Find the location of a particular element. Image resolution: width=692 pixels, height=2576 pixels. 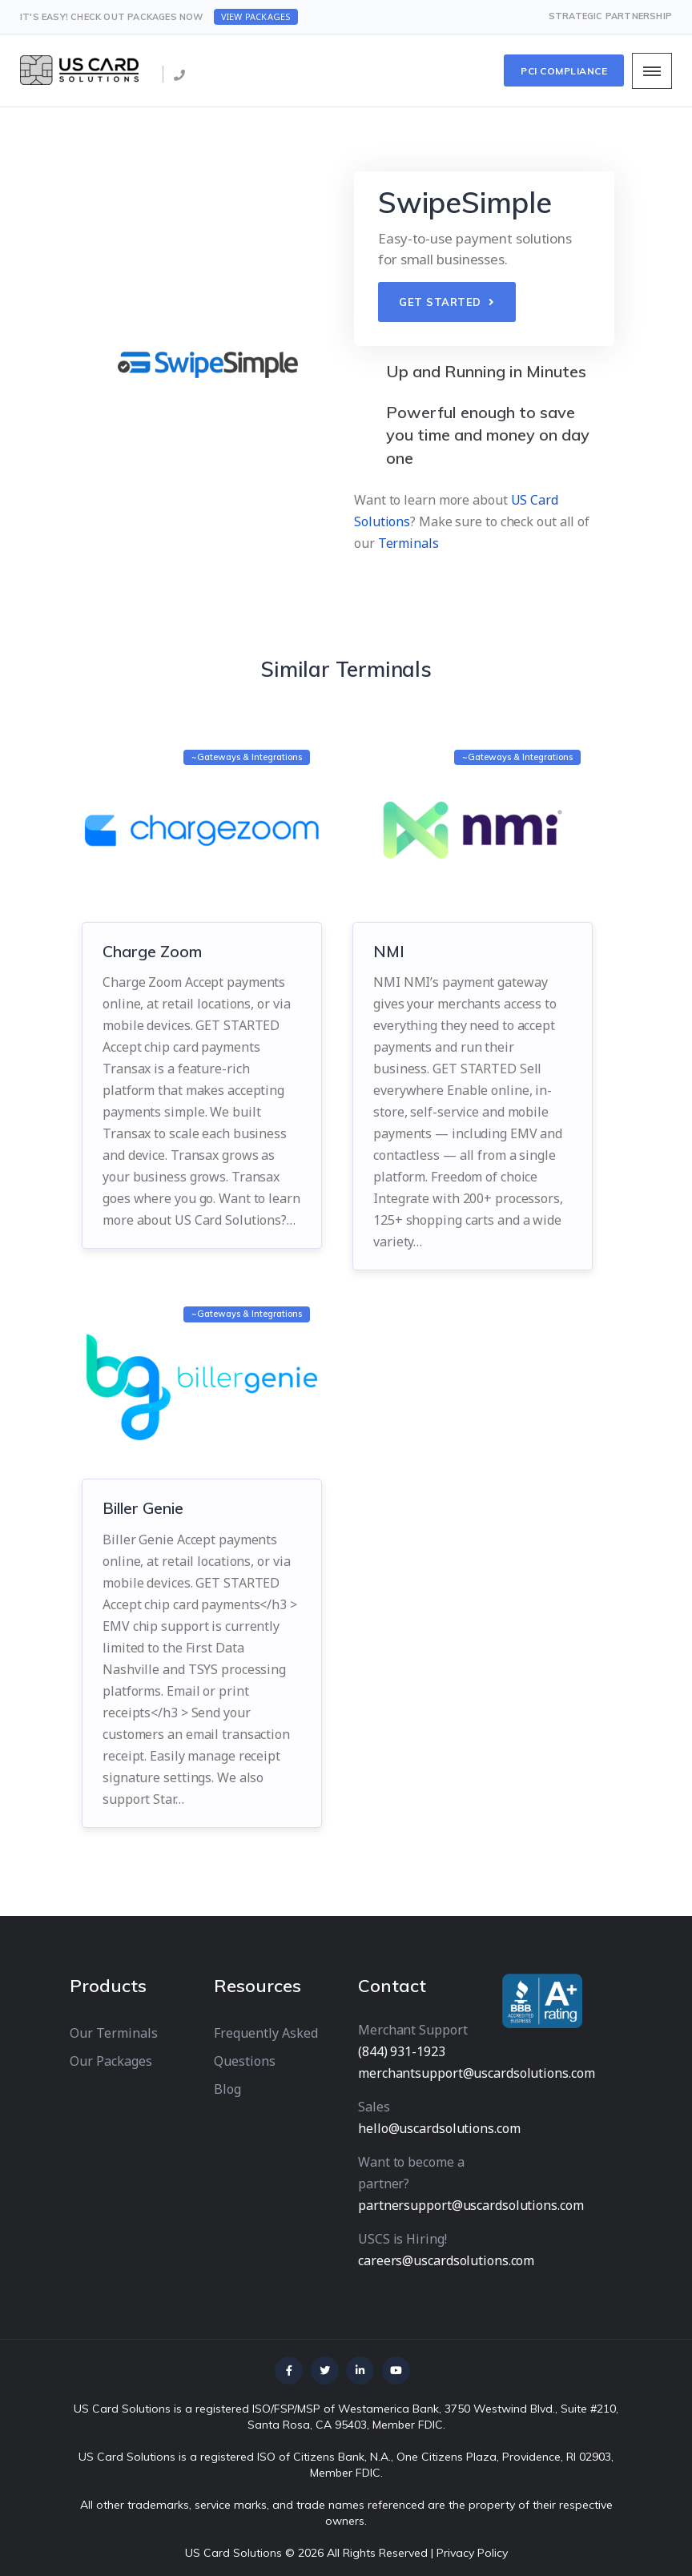

Frequently Asked Questions is located at coordinates (266, 2047).